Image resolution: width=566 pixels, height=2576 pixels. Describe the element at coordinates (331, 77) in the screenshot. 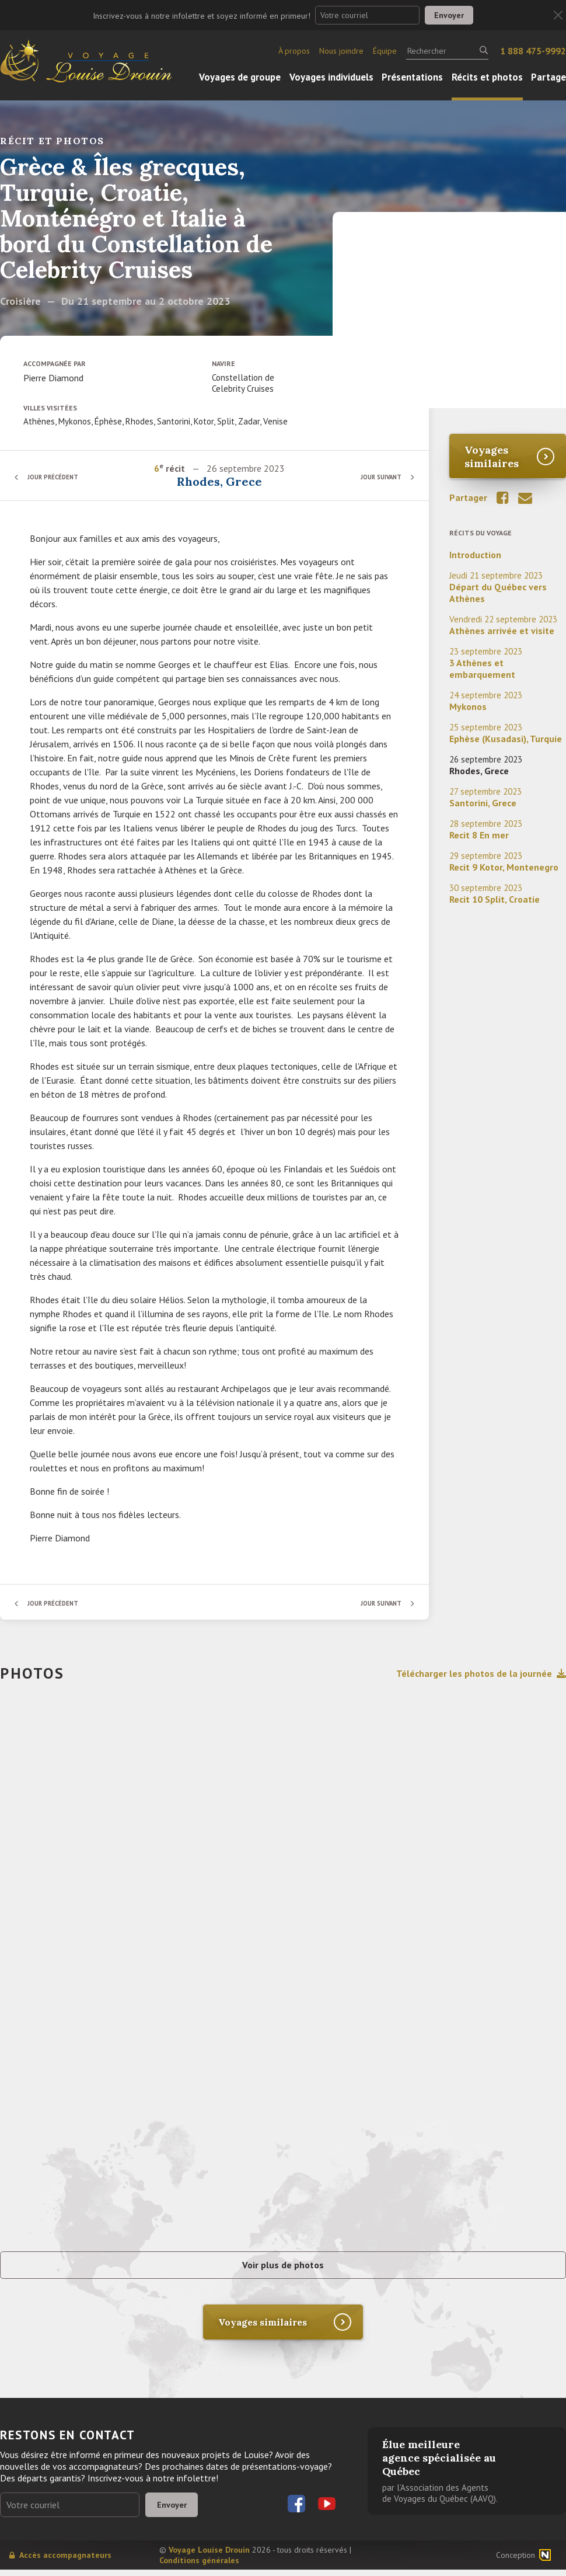

I see `Voyages individuels` at that location.